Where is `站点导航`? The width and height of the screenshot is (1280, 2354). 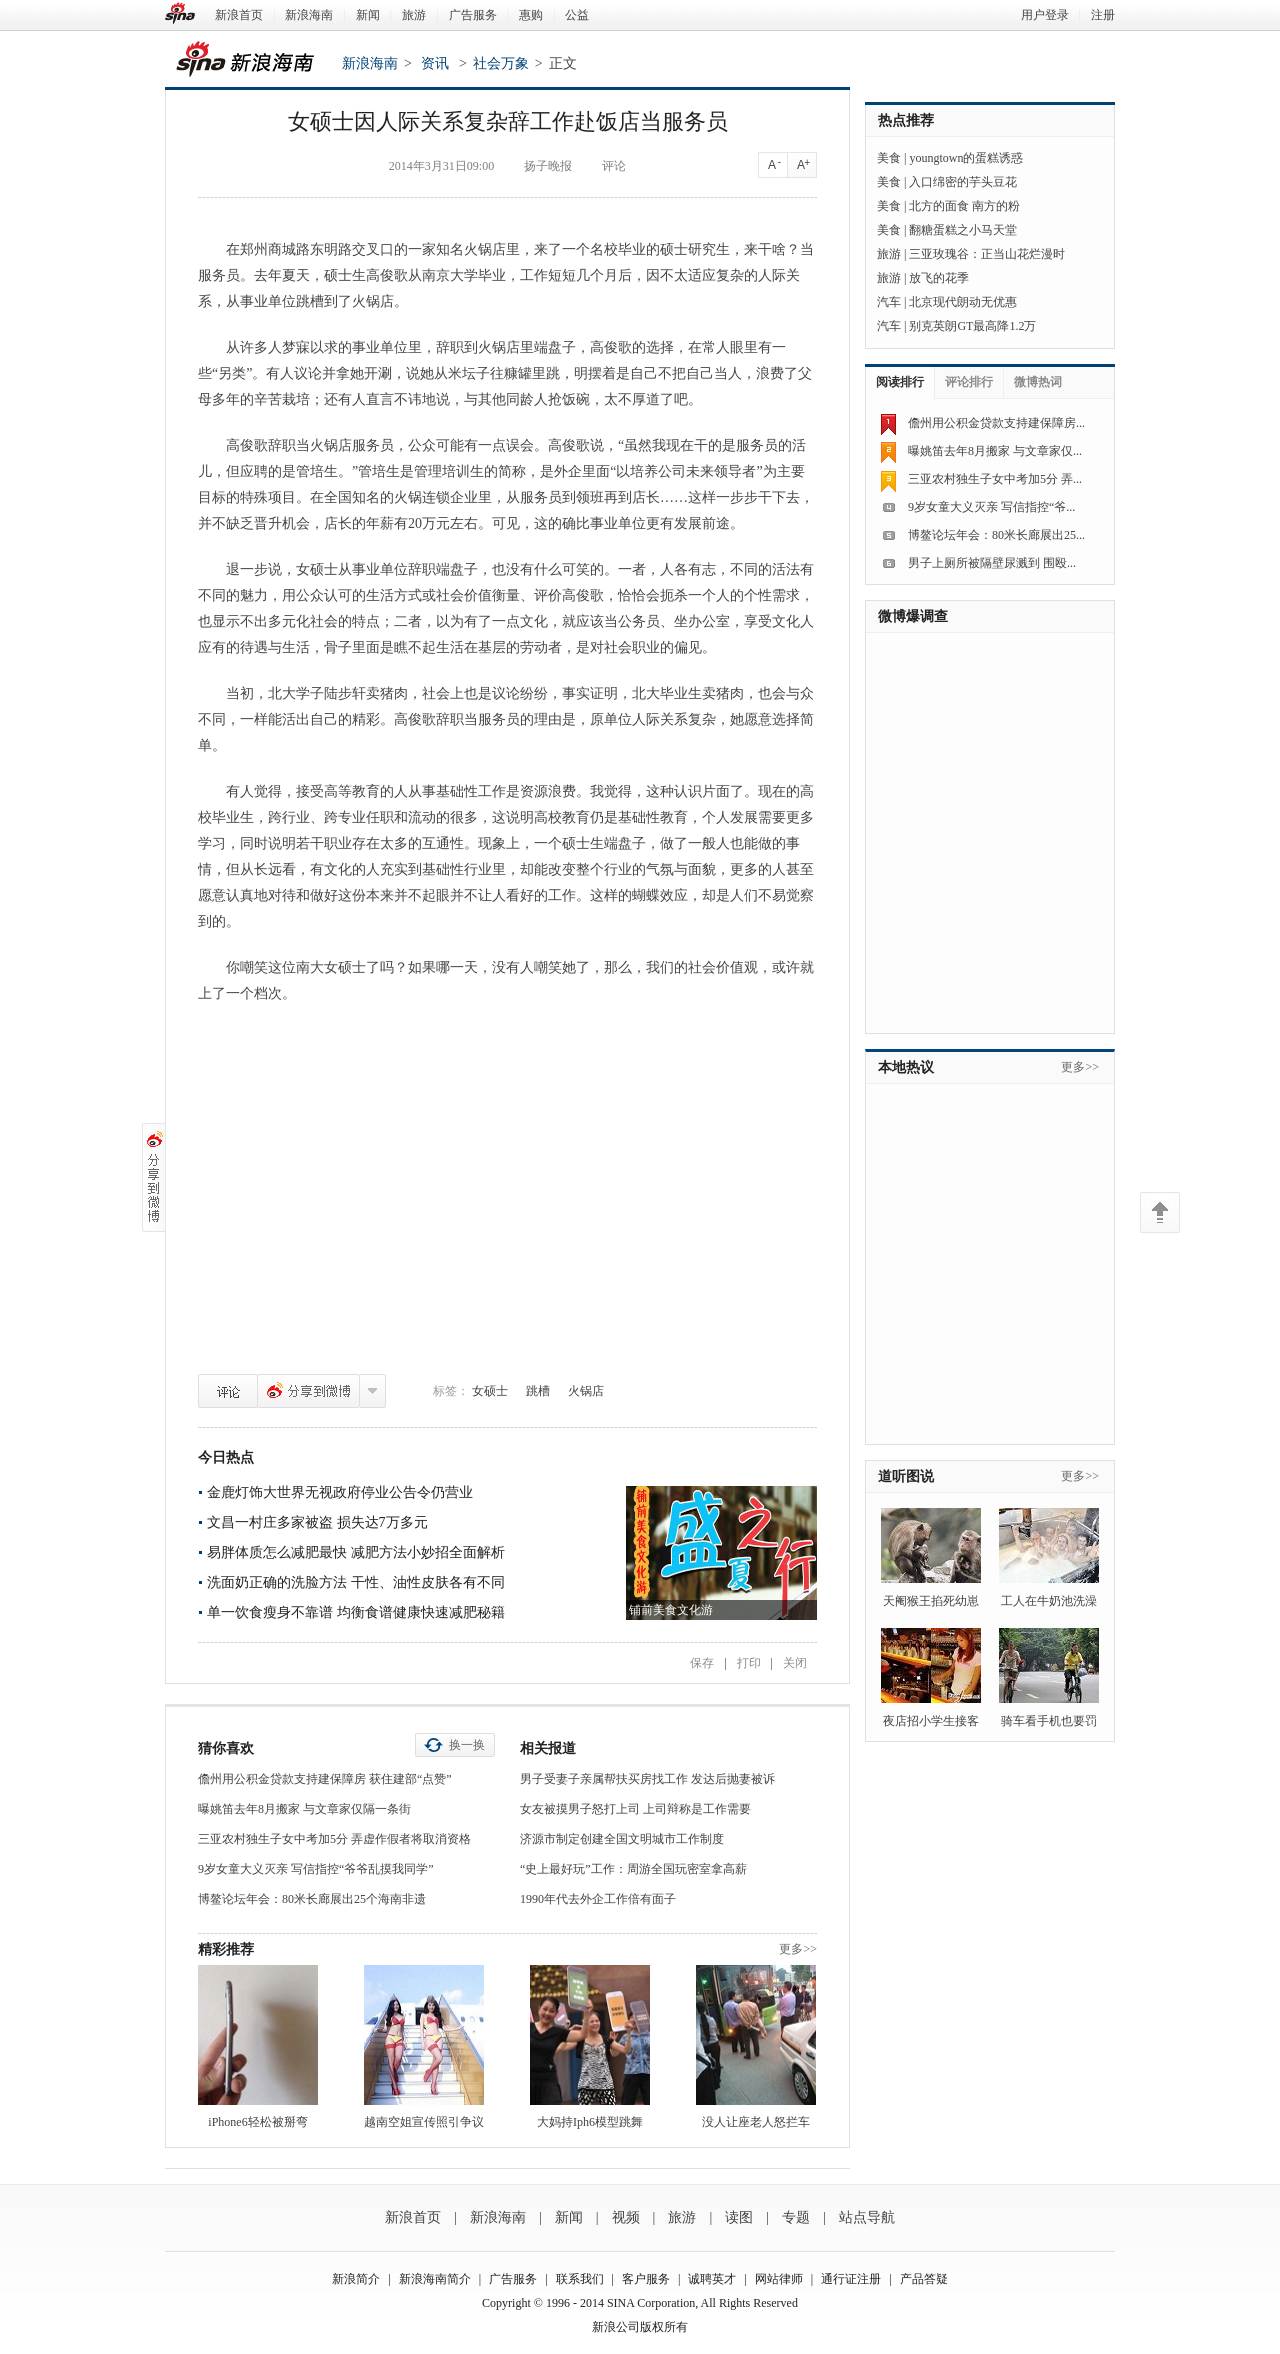
站点导航 is located at coordinates (867, 2217).